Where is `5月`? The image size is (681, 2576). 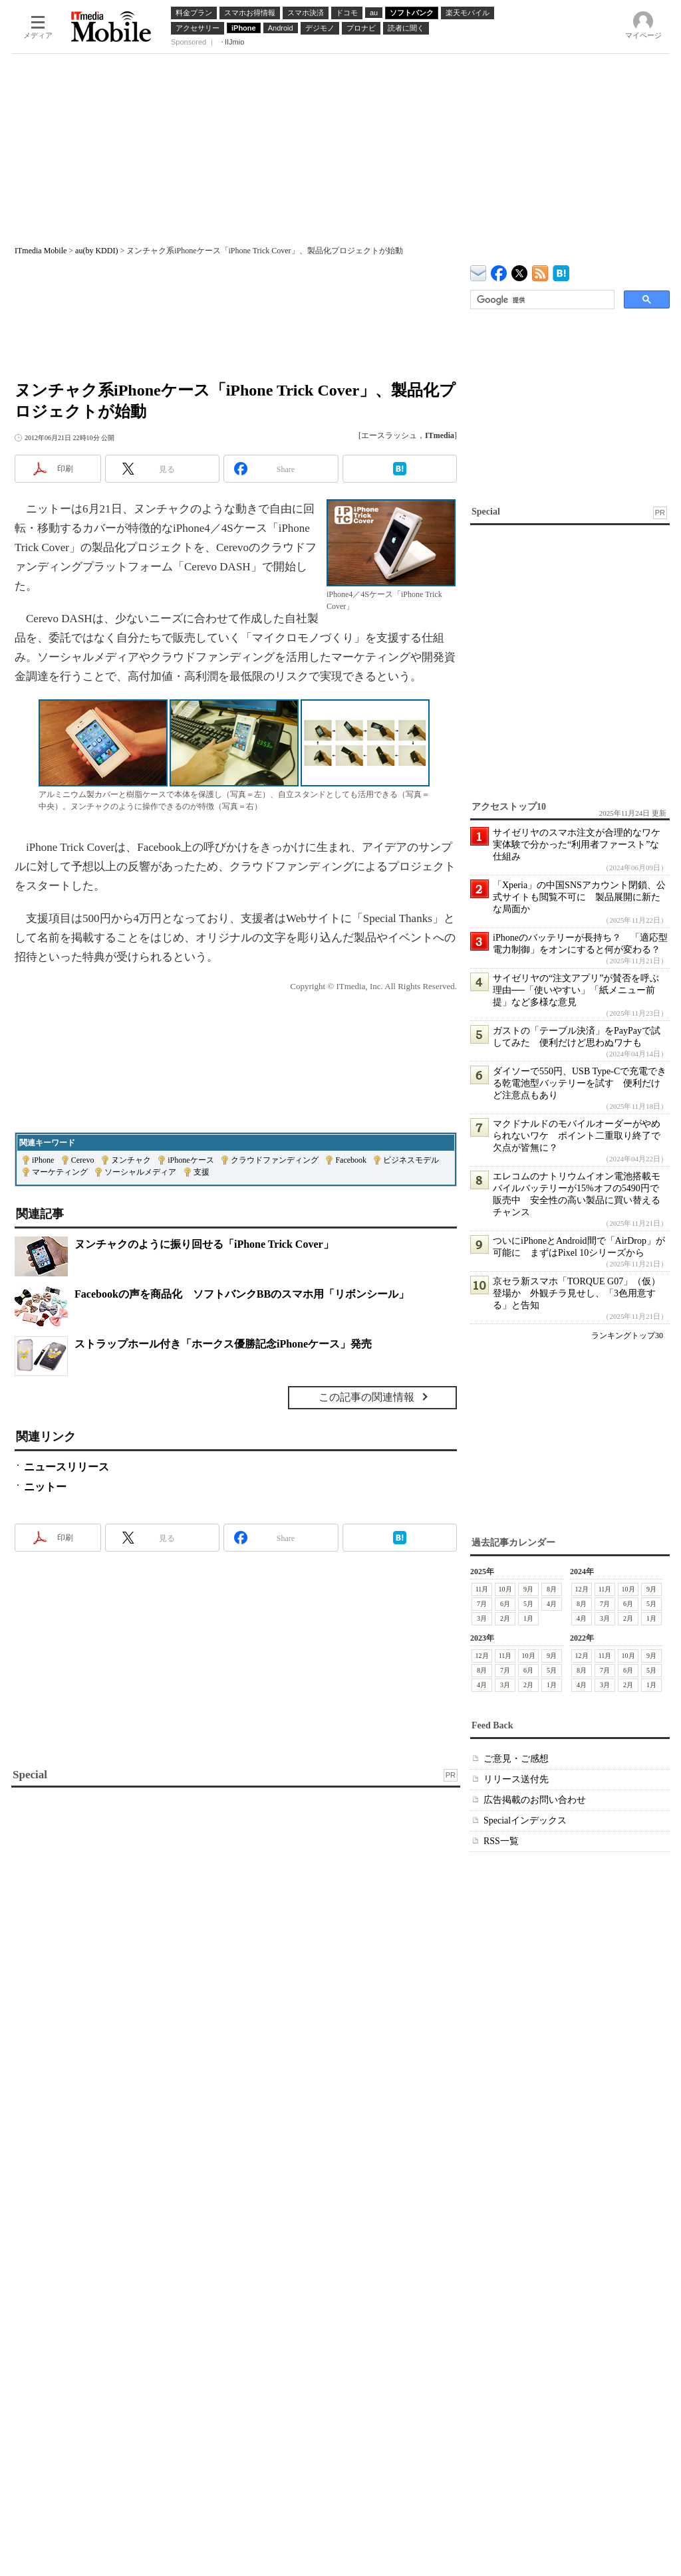
5月 is located at coordinates (528, 1603).